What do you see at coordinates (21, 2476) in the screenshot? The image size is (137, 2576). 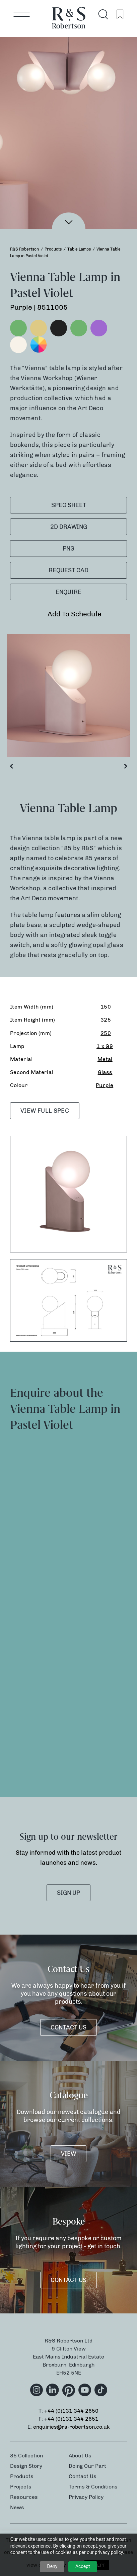 I see `Products` at bounding box center [21, 2476].